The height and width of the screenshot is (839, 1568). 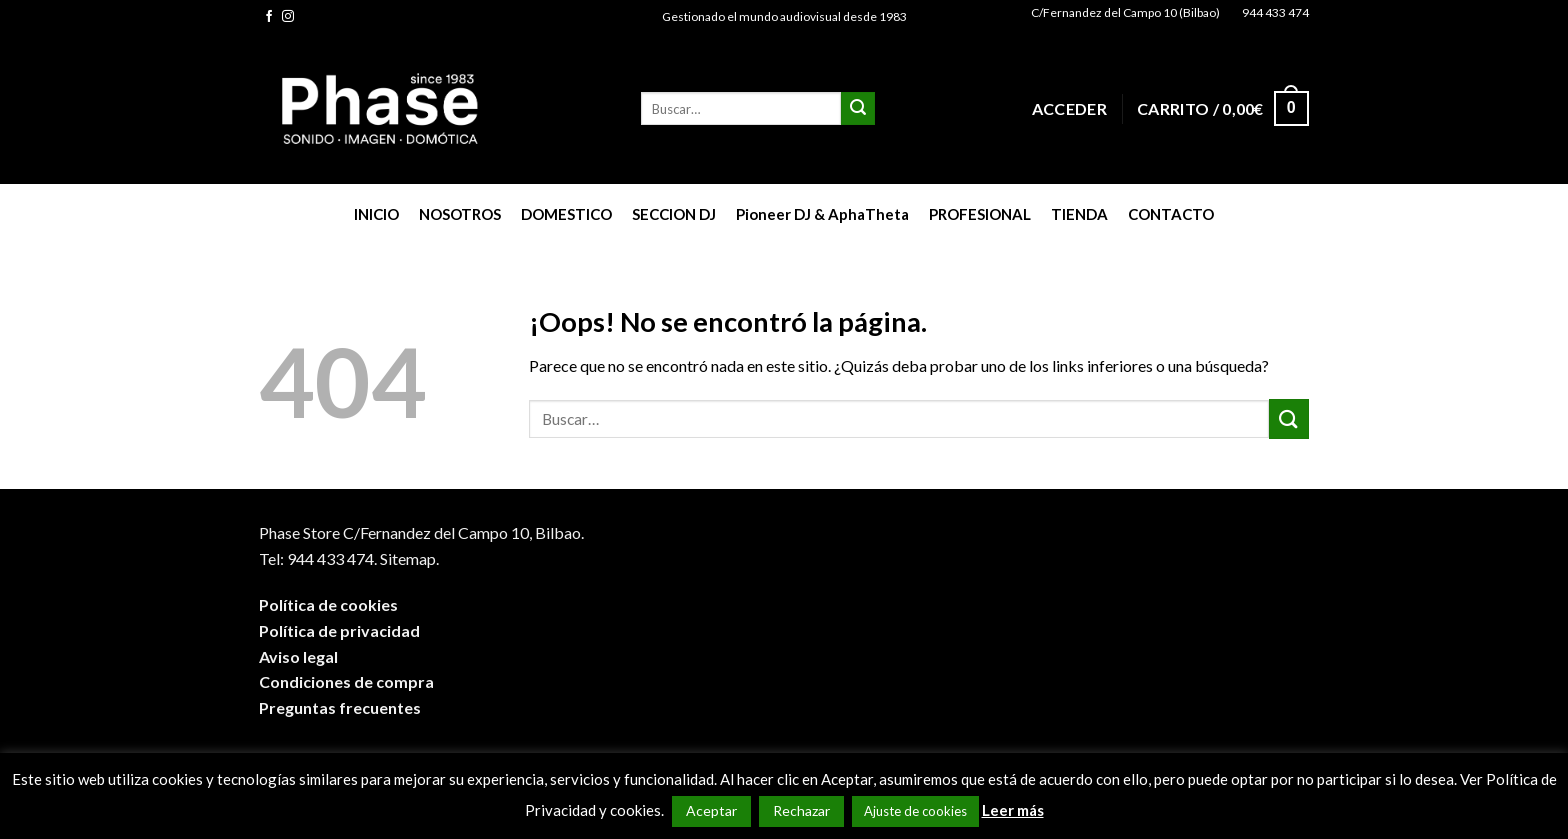 I want to click on 944 433 474, so click(x=1275, y=12).